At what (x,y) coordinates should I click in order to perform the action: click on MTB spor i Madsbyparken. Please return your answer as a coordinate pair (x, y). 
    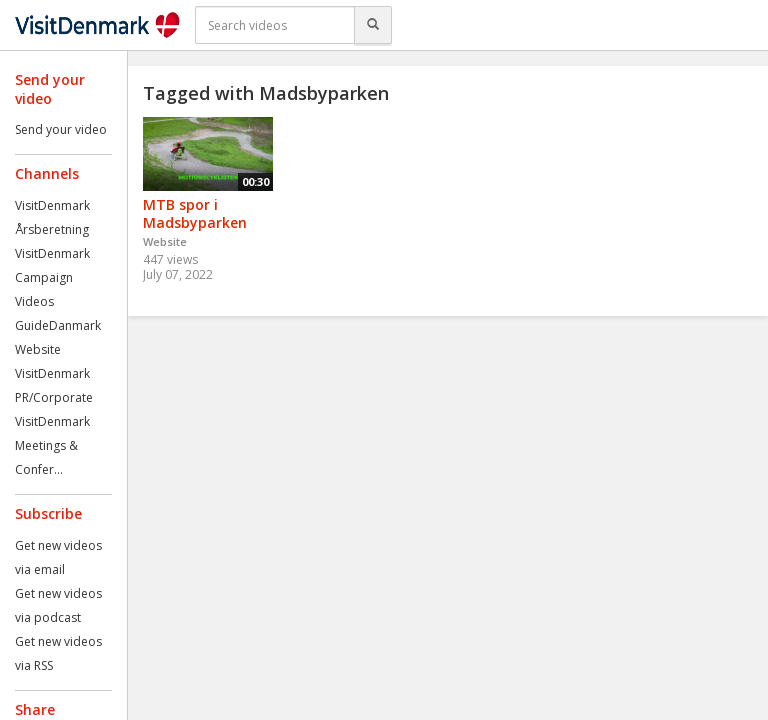
    Looking at the image, I should click on (195, 214).